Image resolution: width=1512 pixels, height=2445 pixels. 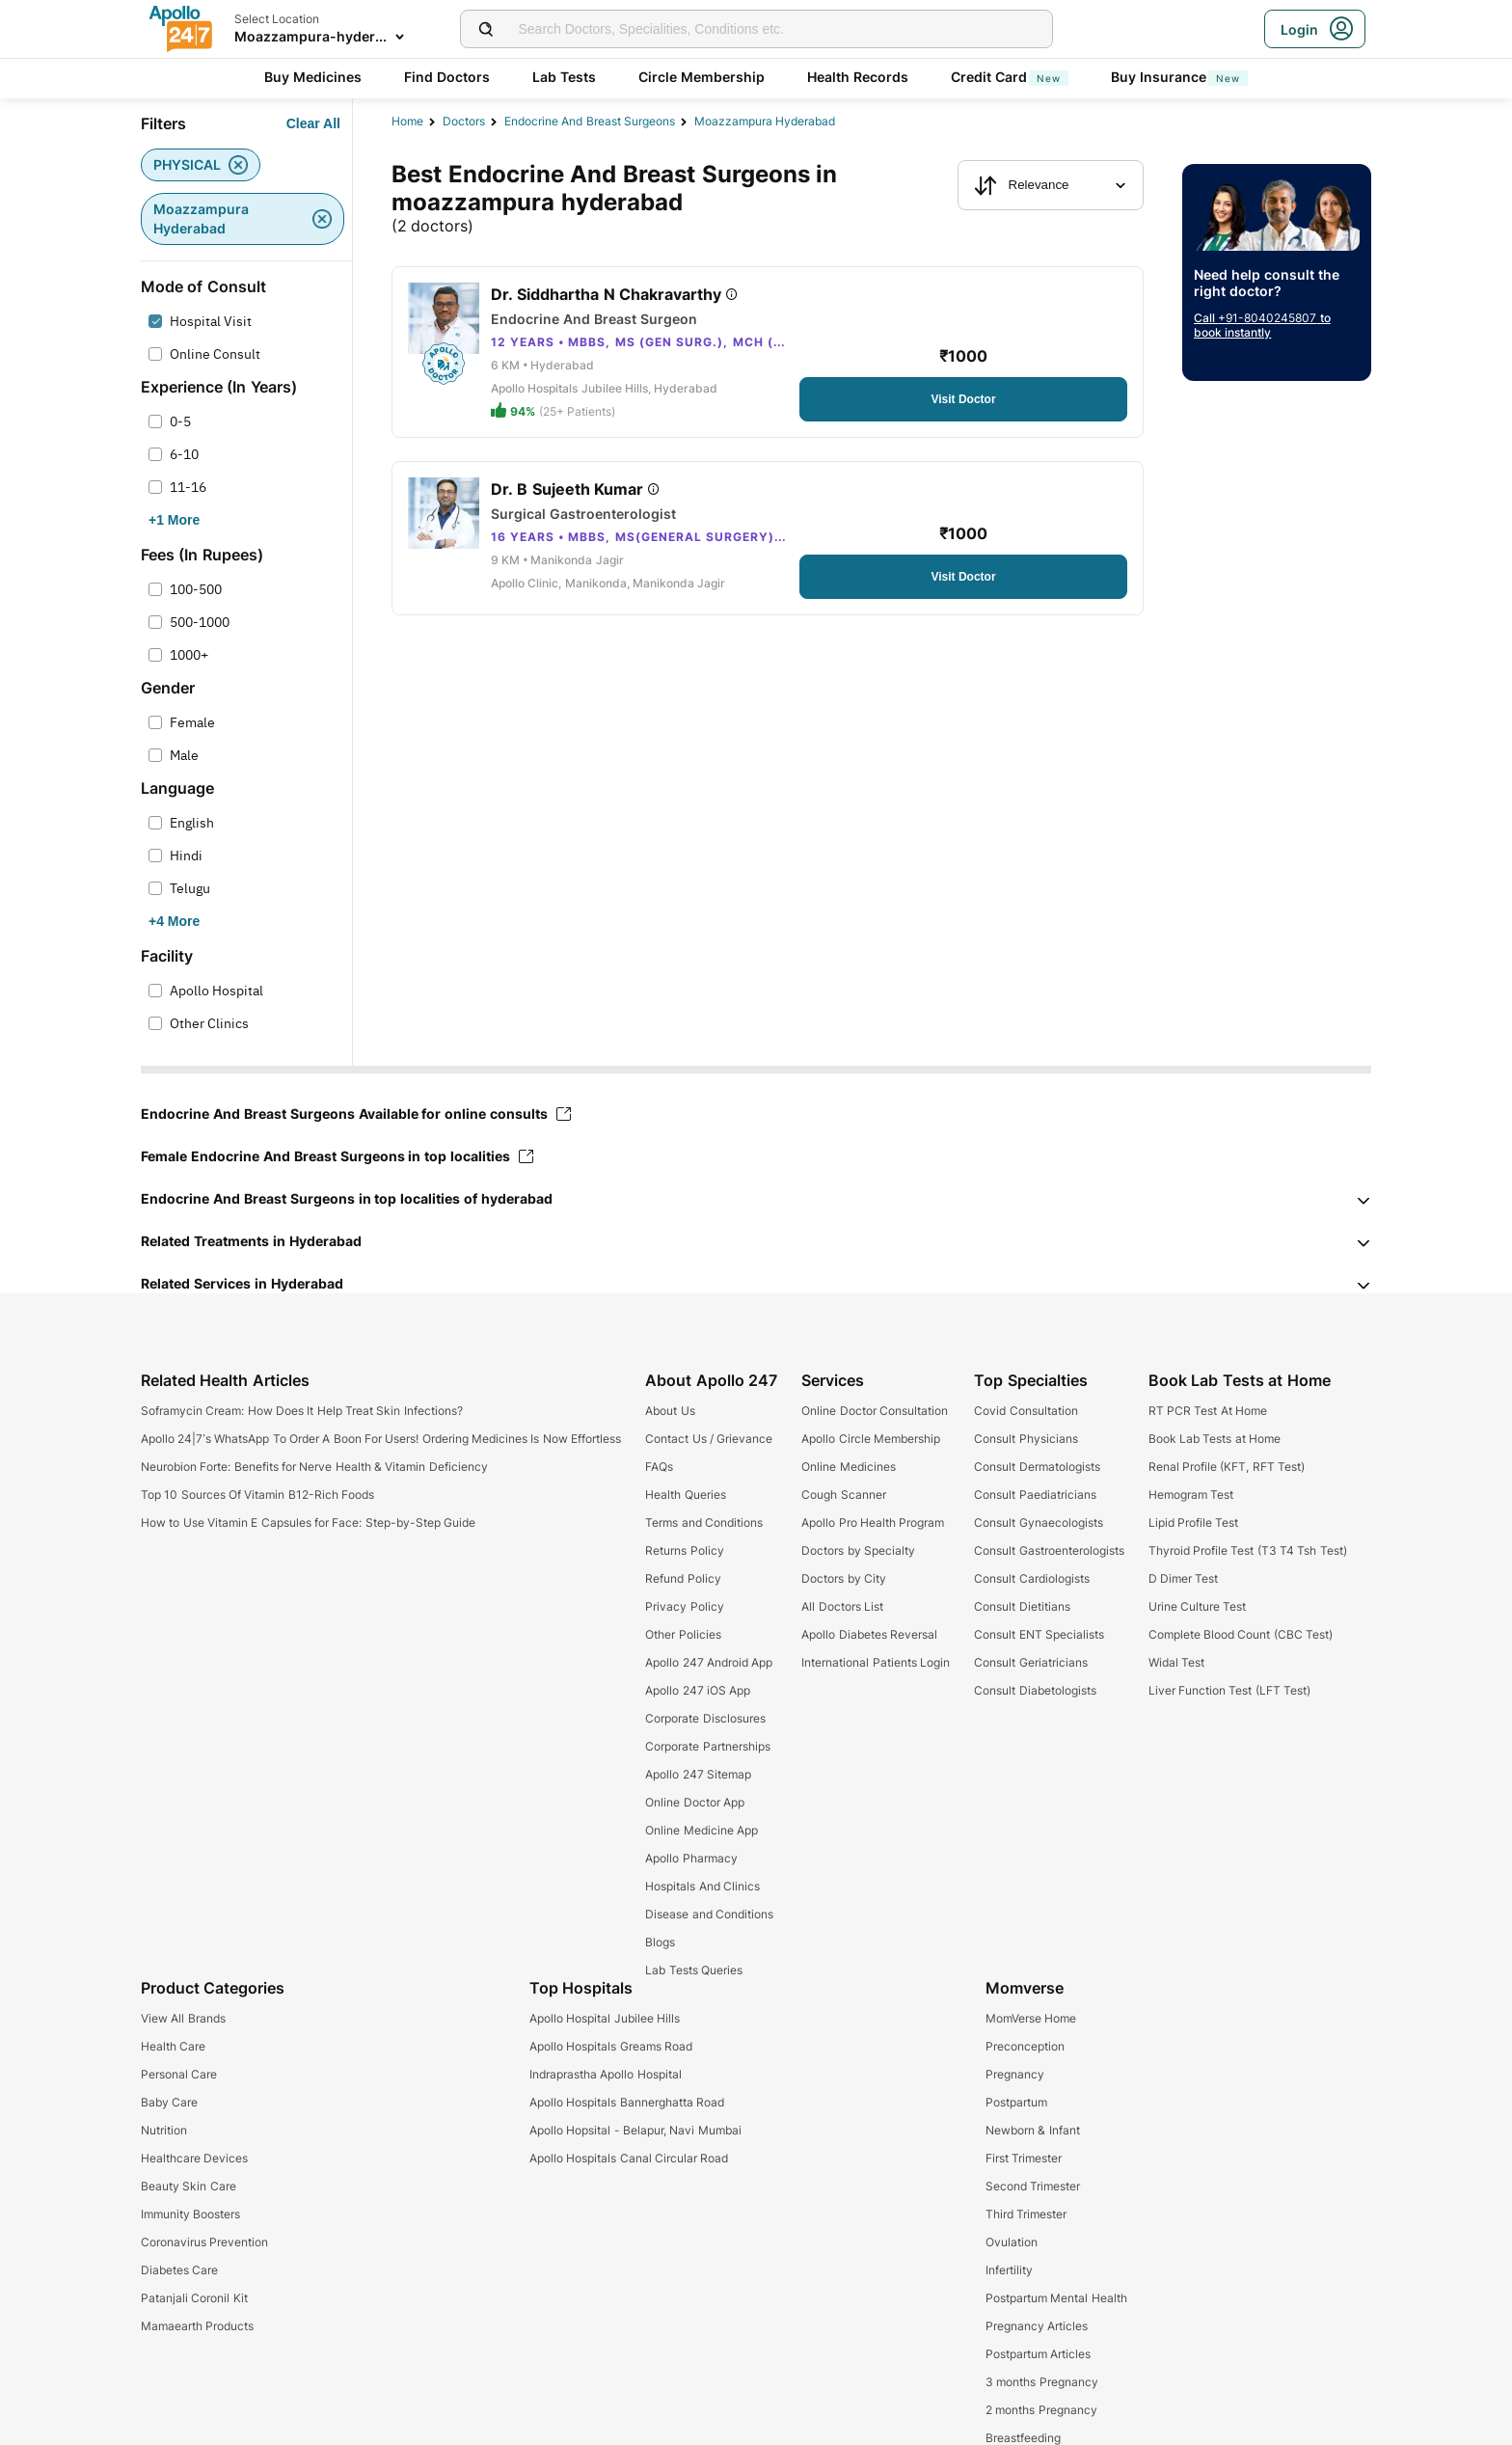 I want to click on Cough Scanner, so click(x=843, y=1494).